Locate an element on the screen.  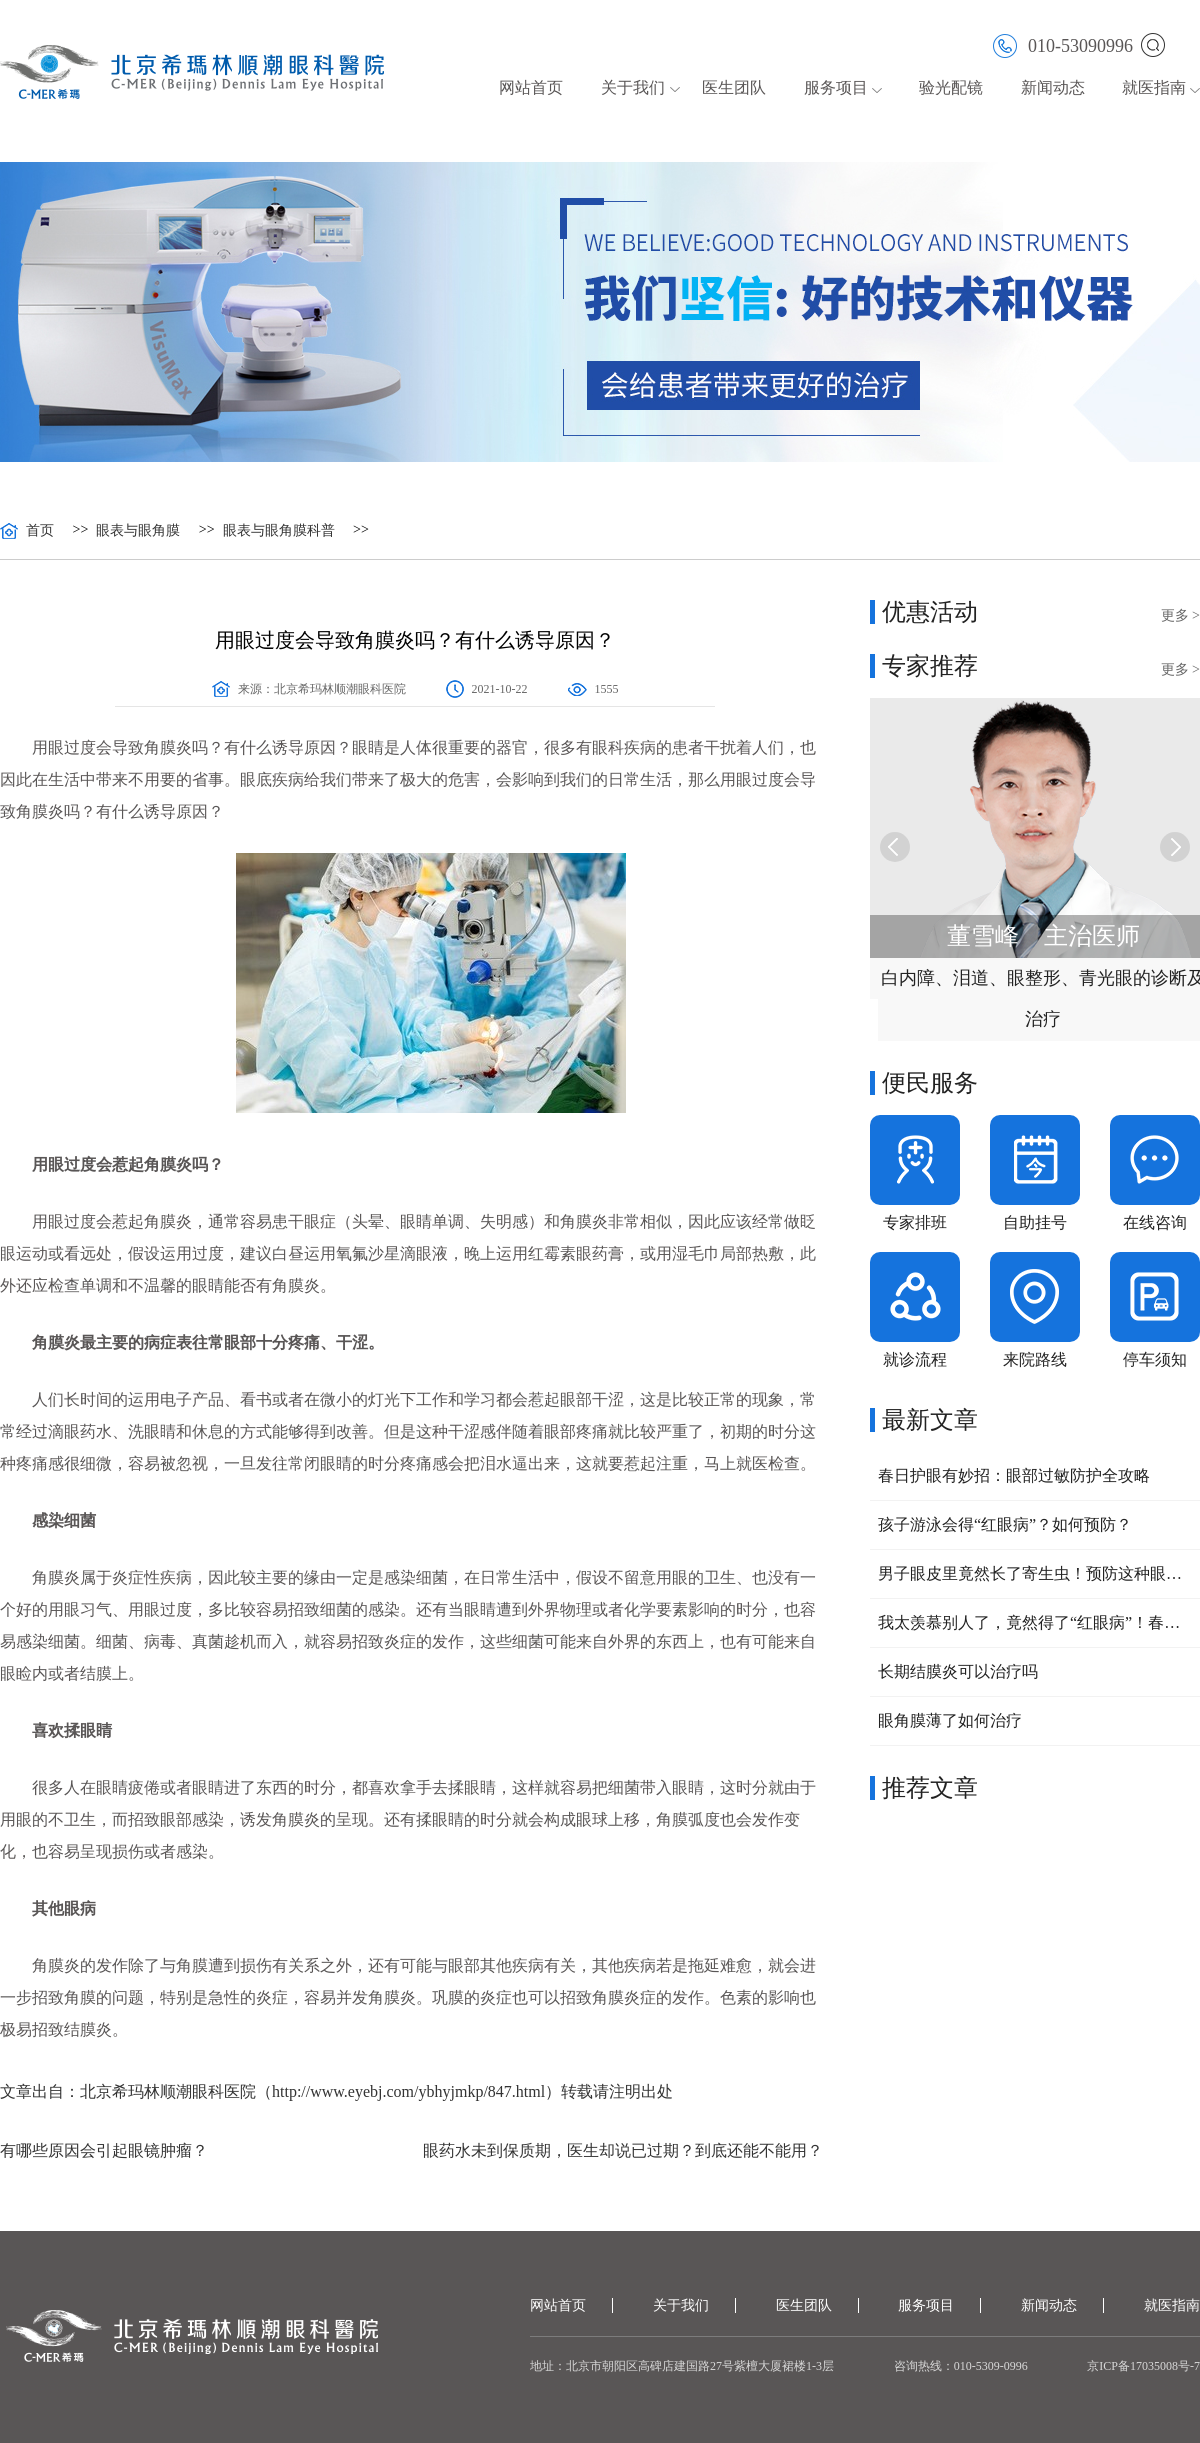
孩子游泳会得“红眼病”？如何预防？ is located at coordinates (1005, 1524).